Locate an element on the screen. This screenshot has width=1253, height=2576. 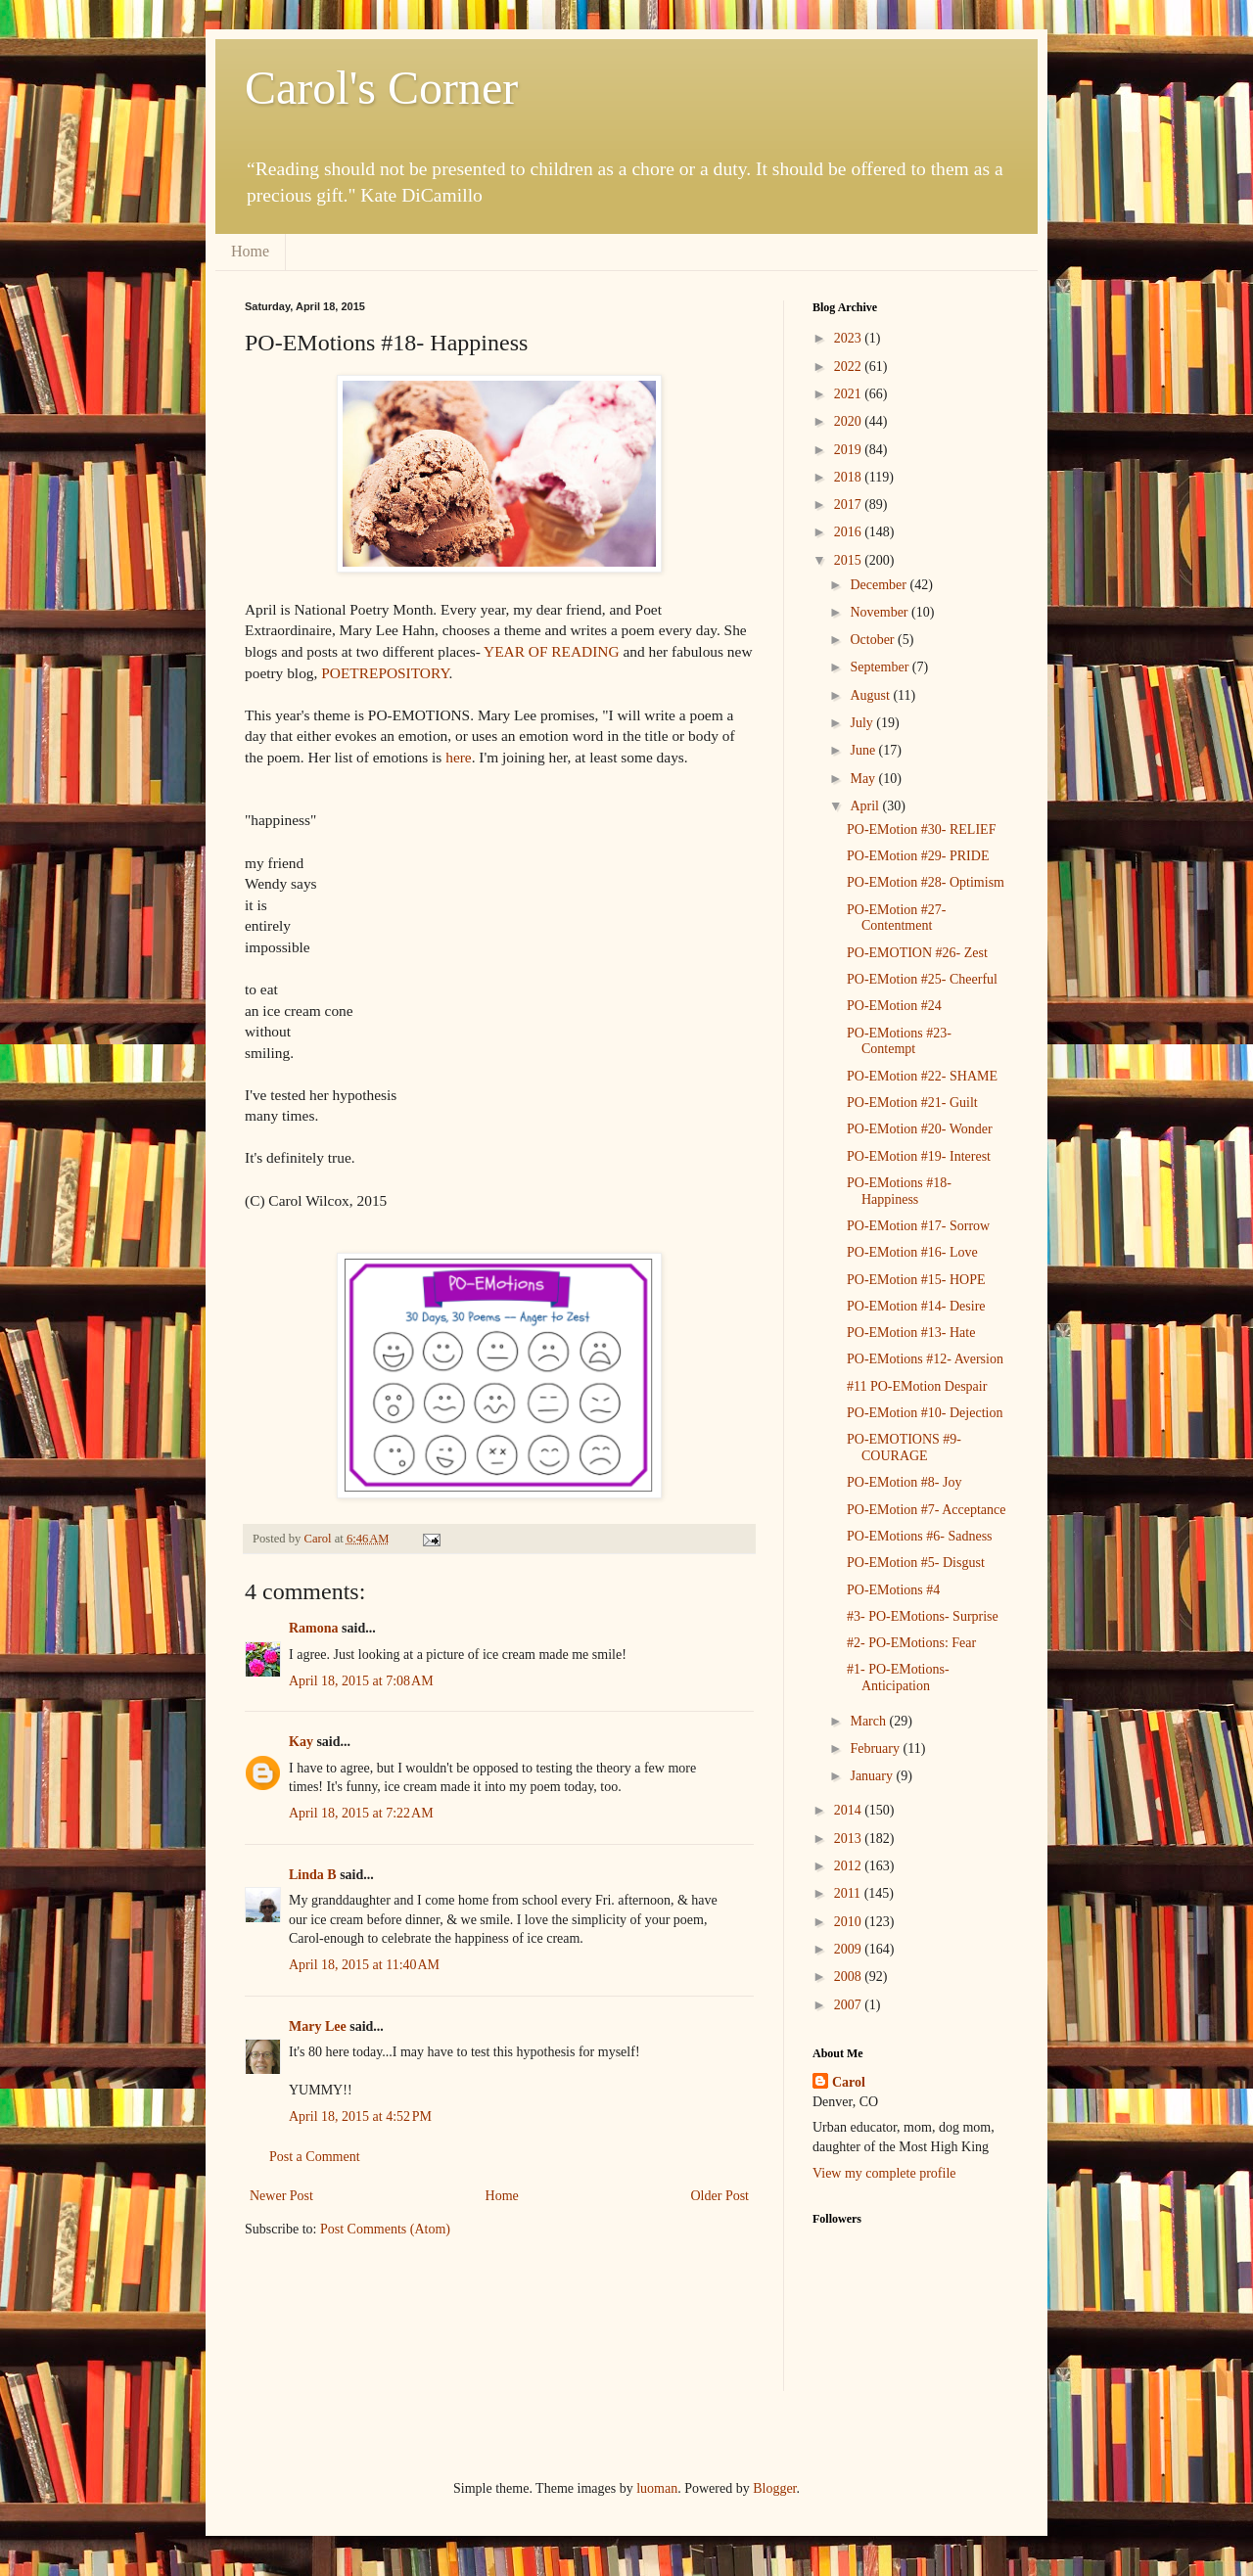
April 18, 2015 at 4:52 PM is located at coordinates (360, 2116).